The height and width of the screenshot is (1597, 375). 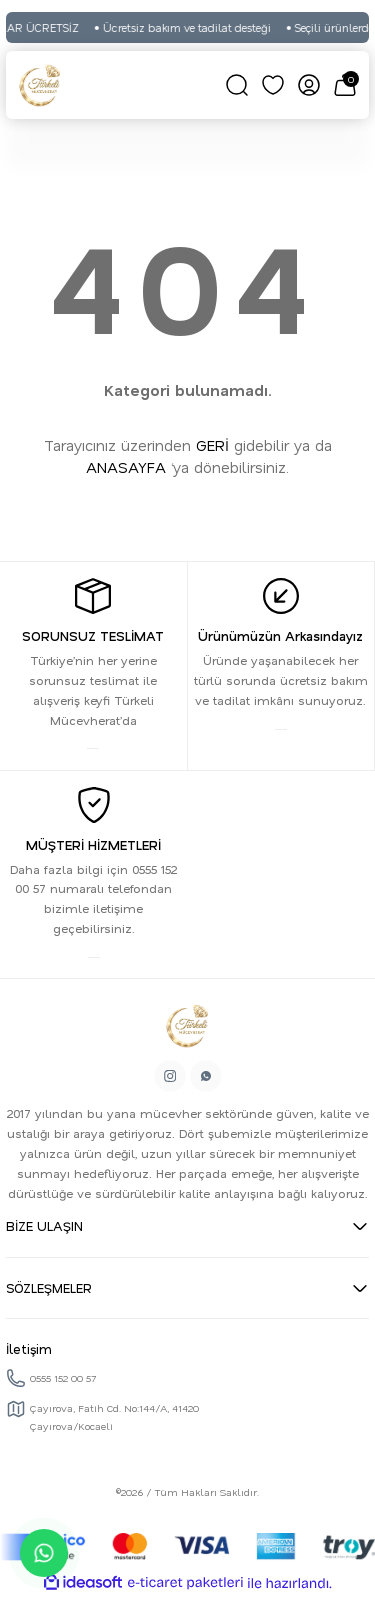 What do you see at coordinates (40, 85) in the screenshot?
I see `[Logo]` at bounding box center [40, 85].